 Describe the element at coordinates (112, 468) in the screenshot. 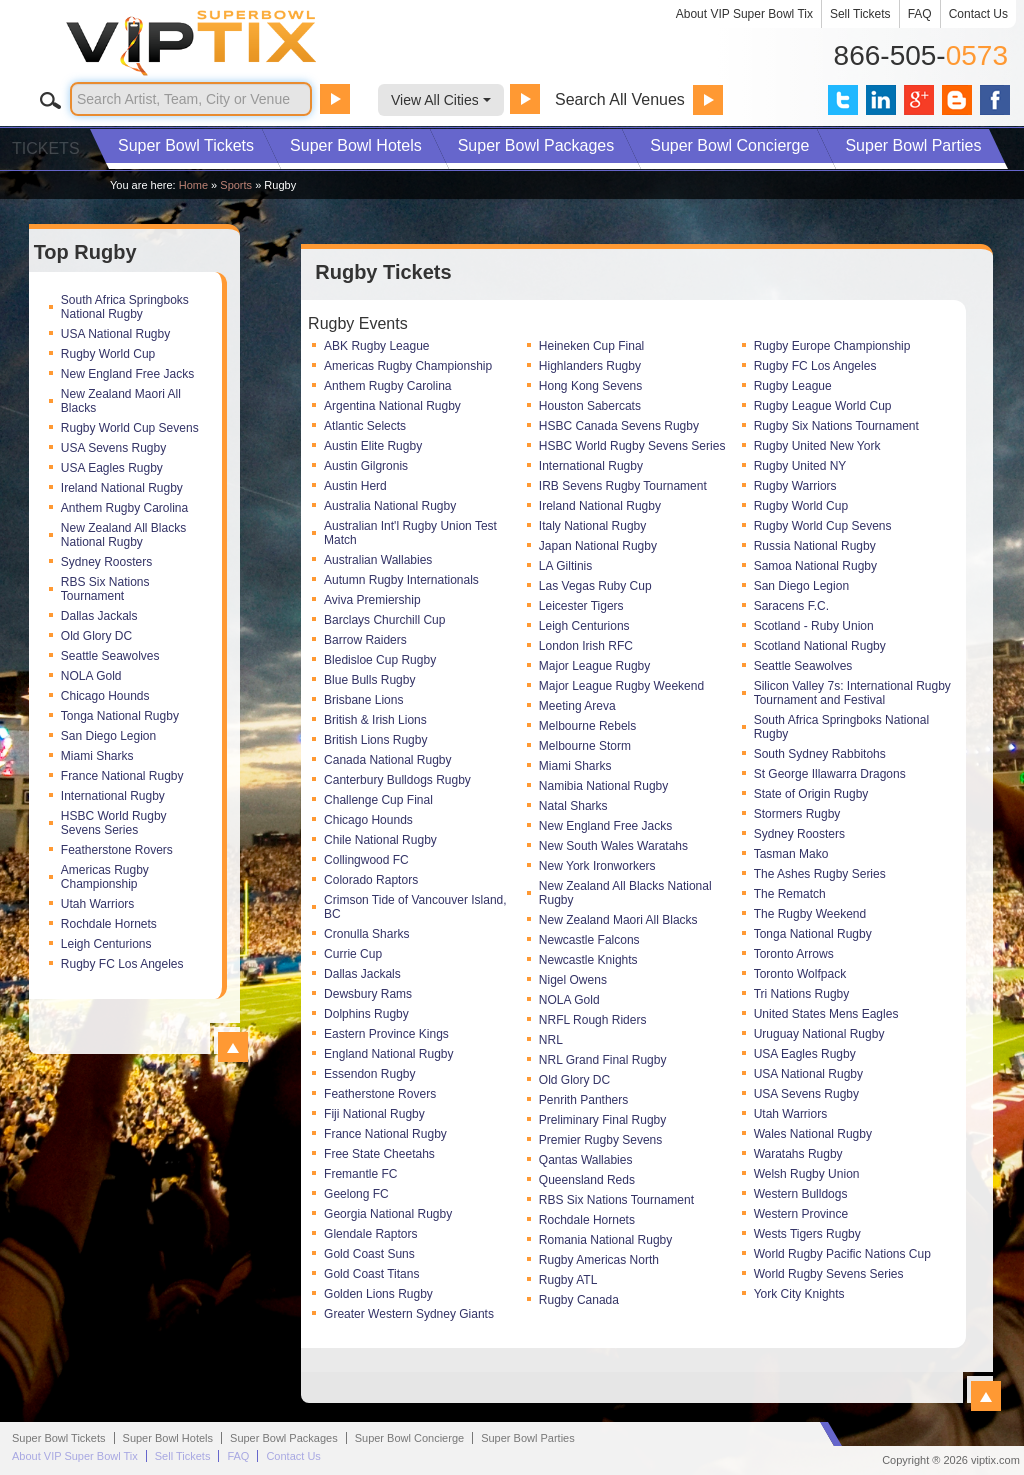

I see `USA Eagles Rugby` at that location.